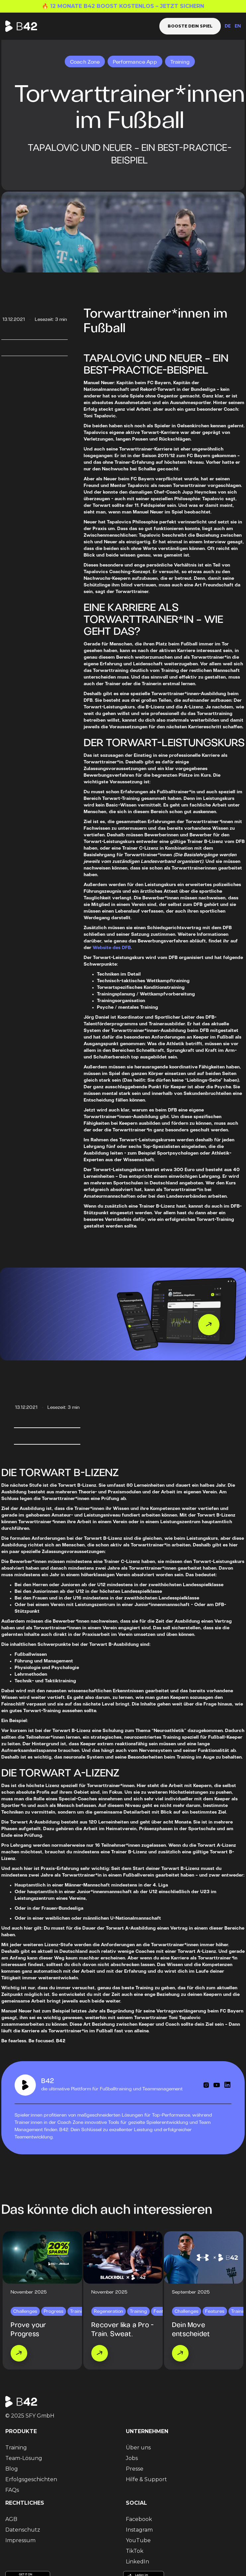 Image resolution: width=246 pixels, height=2576 pixels. What do you see at coordinates (139, 2530) in the screenshot?
I see `Instagram` at bounding box center [139, 2530].